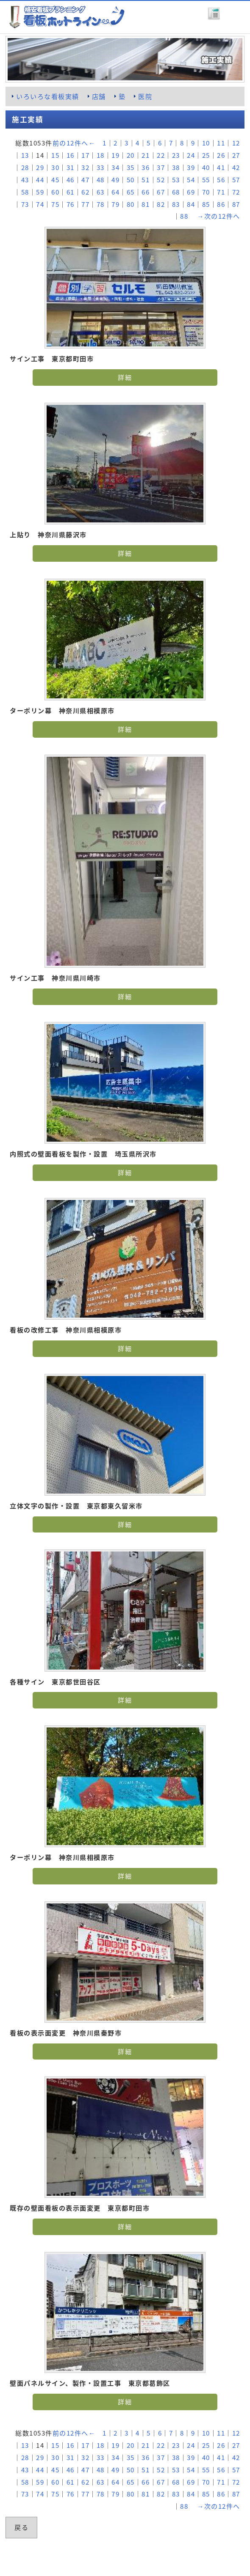 Image resolution: width=250 pixels, height=2576 pixels. What do you see at coordinates (131, 167) in the screenshot?
I see `35` at bounding box center [131, 167].